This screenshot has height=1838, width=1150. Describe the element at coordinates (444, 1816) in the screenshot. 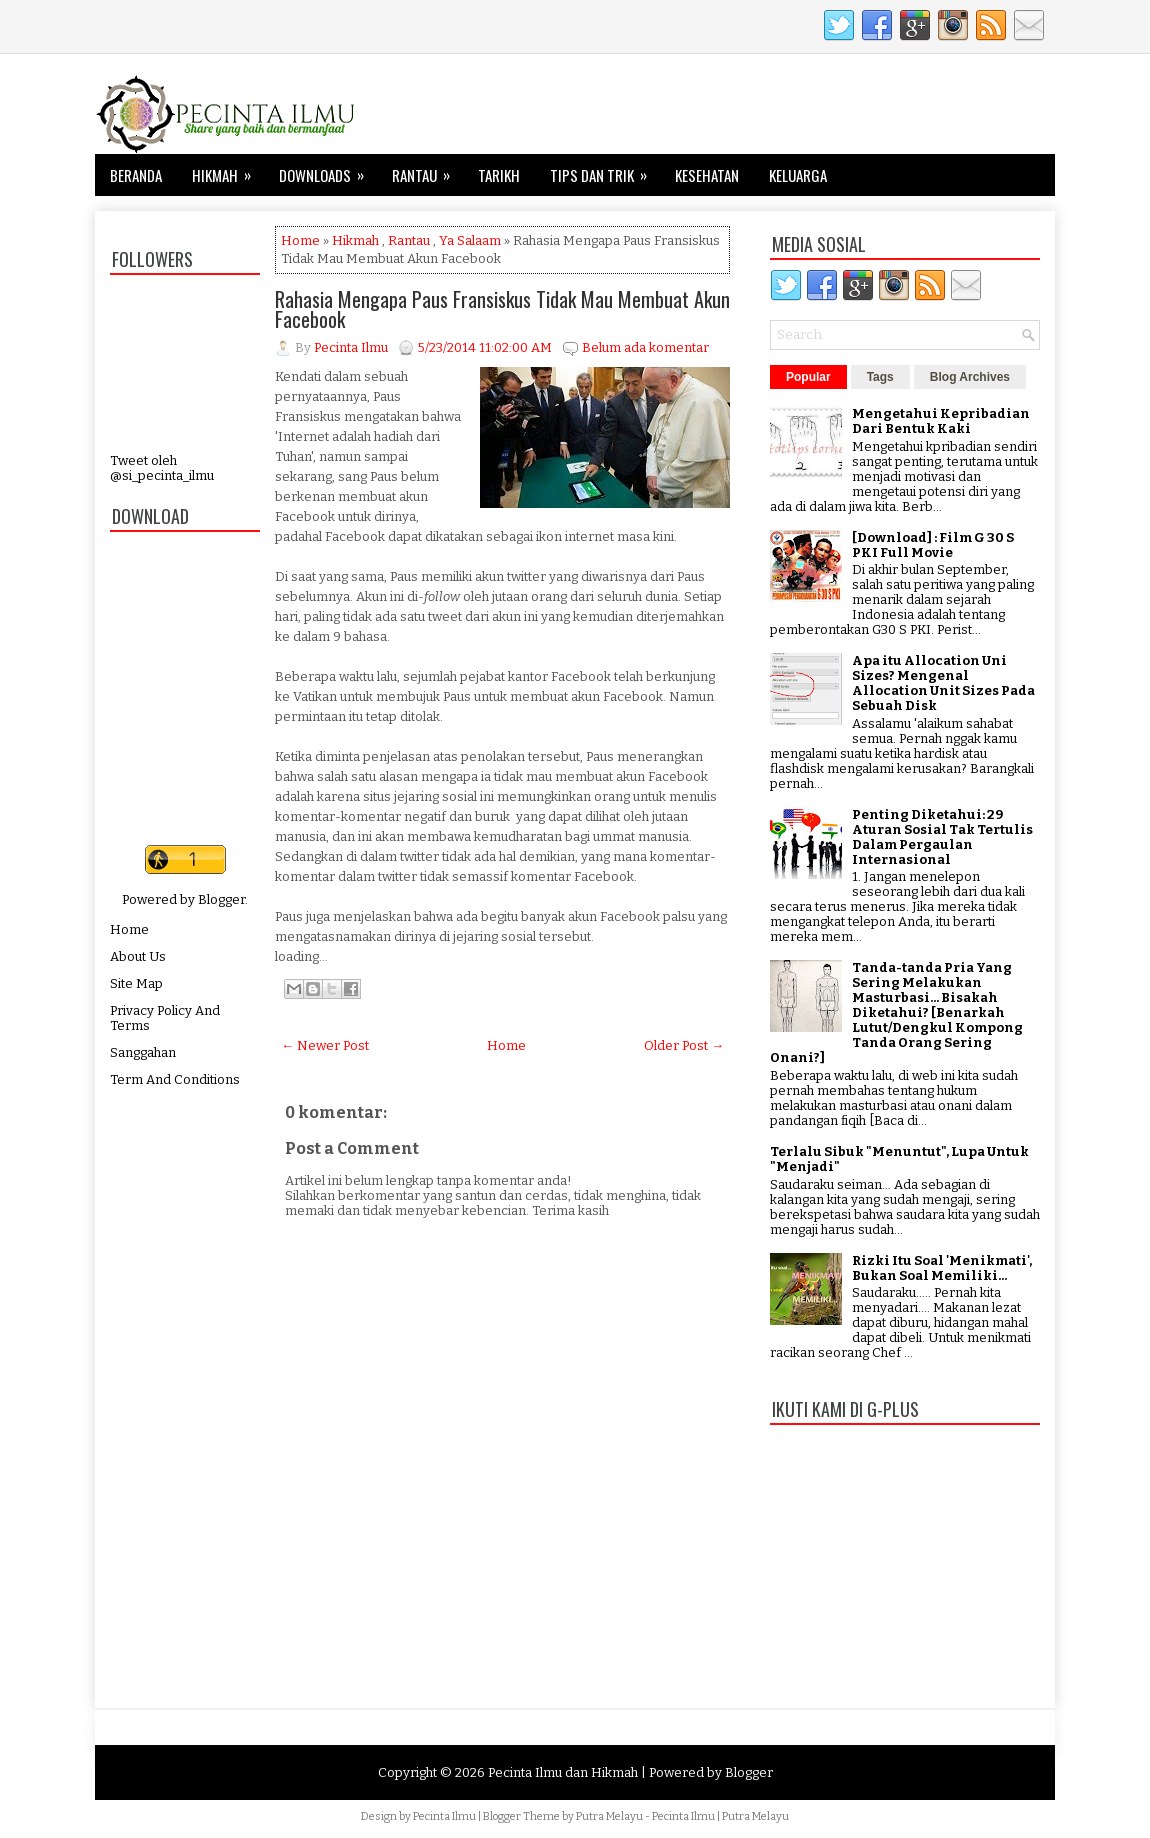

I see `Pecinta Ilmu` at that location.